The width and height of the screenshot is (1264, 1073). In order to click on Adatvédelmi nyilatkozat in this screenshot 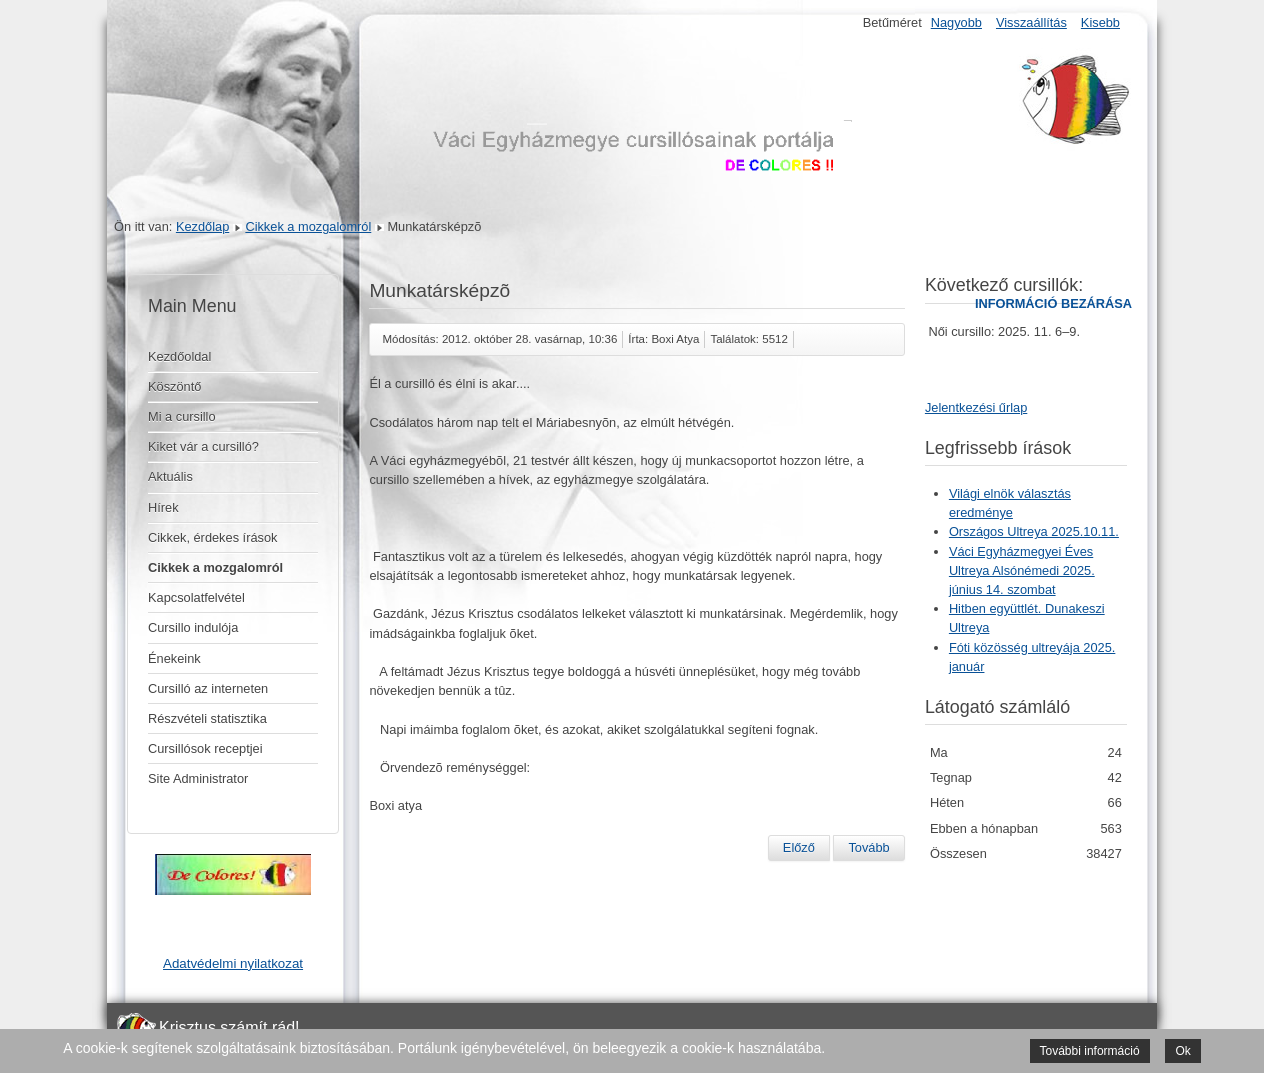, I will do `click(233, 963)`.